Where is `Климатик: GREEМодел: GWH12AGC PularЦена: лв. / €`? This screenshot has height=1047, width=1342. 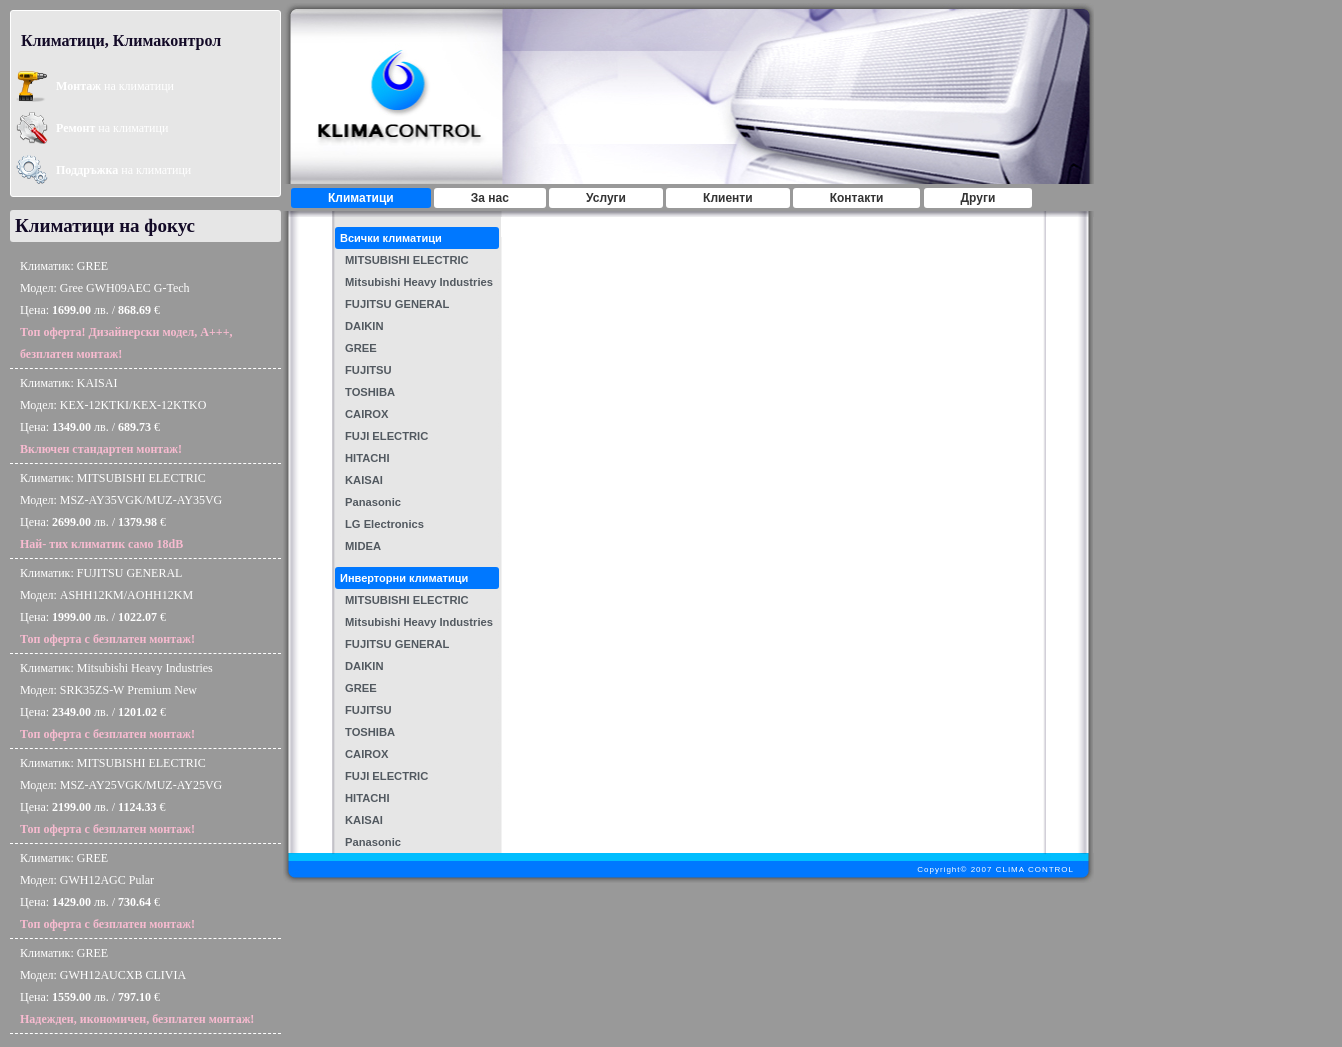 Климатик: GREEМодел: GWH12AGC PularЦена: лв. / € is located at coordinates (107, 891).